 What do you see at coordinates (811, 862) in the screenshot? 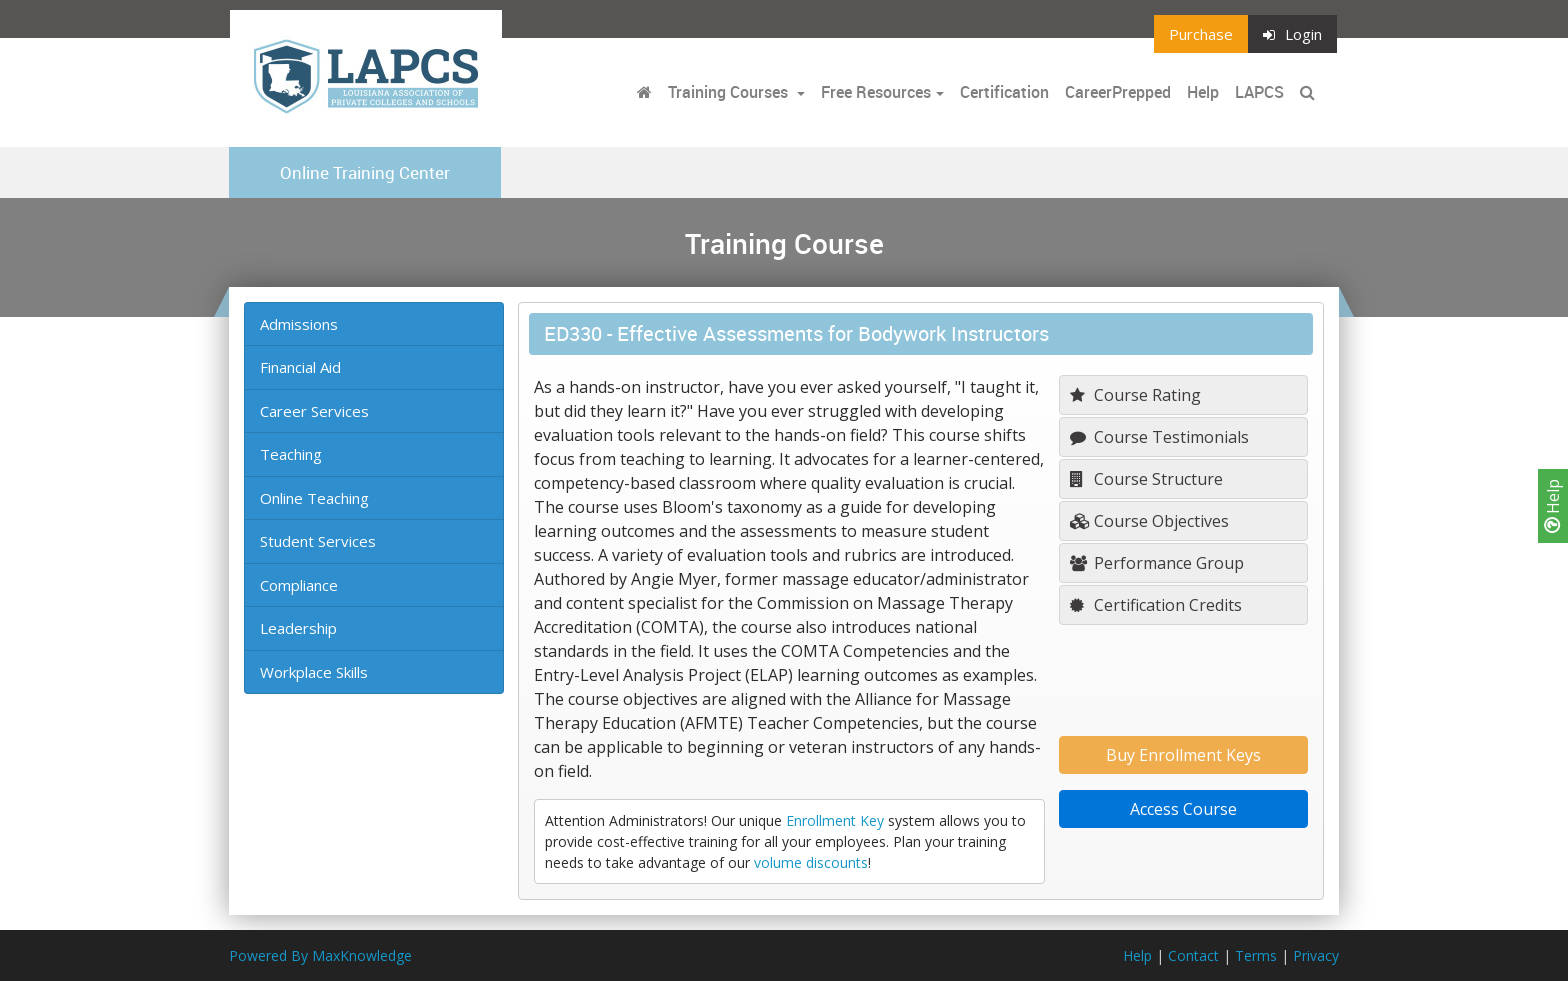
I see `volume discounts` at bounding box center [811, 862].